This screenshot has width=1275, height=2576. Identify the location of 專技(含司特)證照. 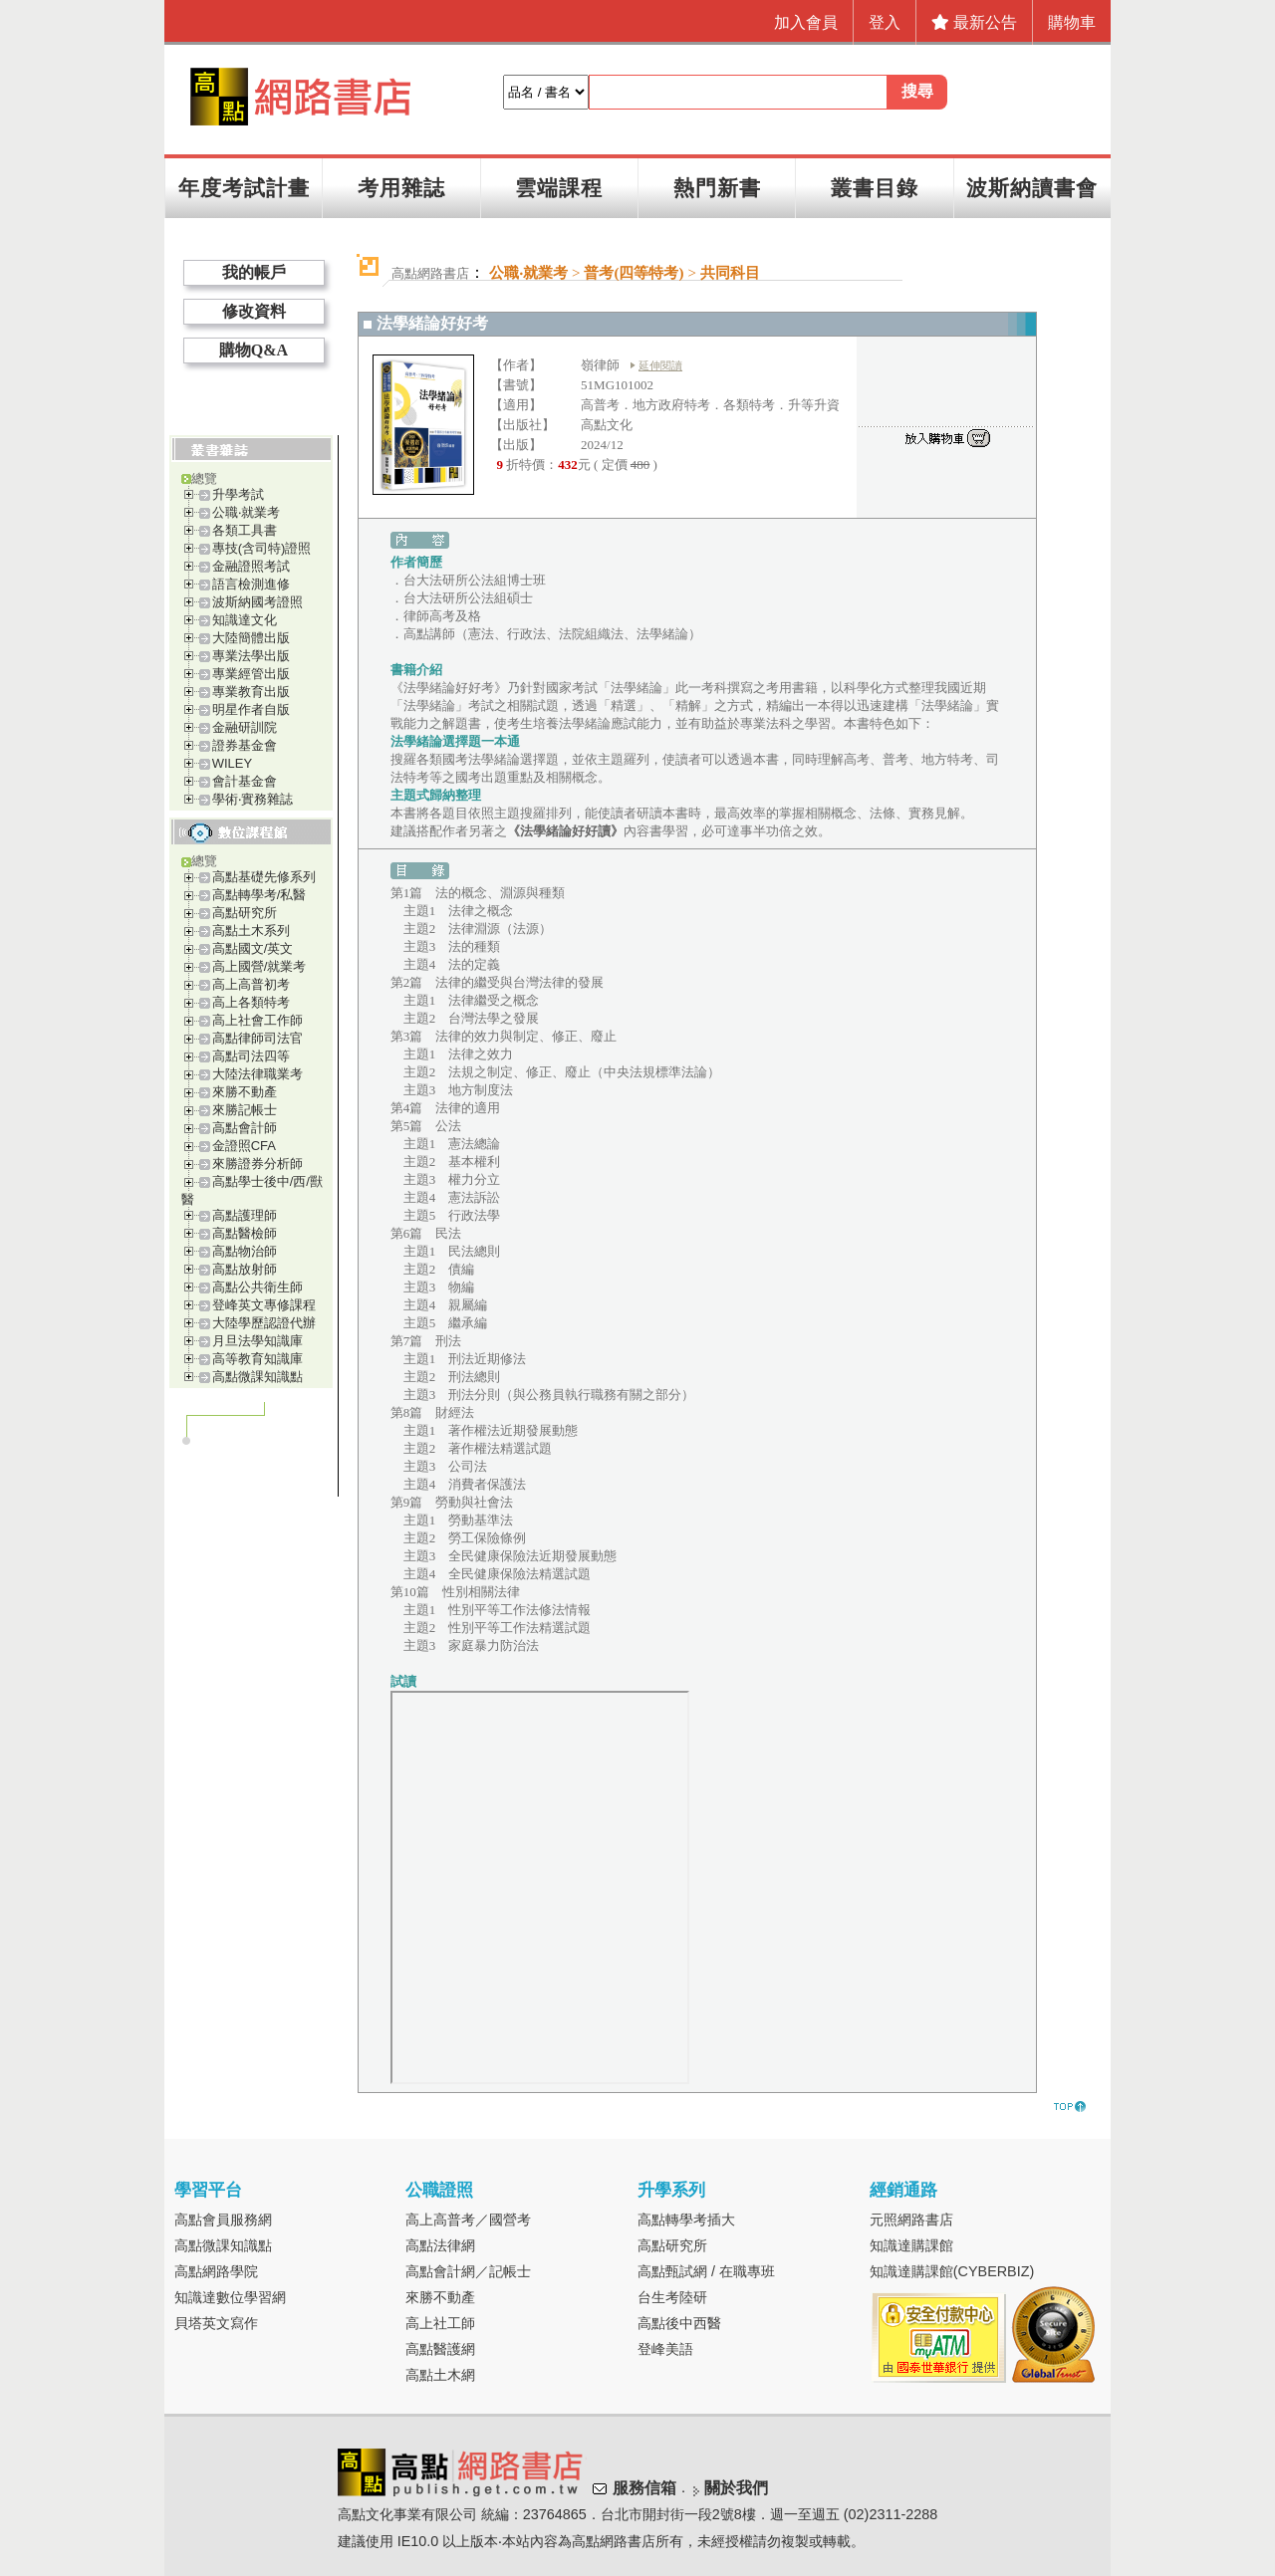
(262, 548).